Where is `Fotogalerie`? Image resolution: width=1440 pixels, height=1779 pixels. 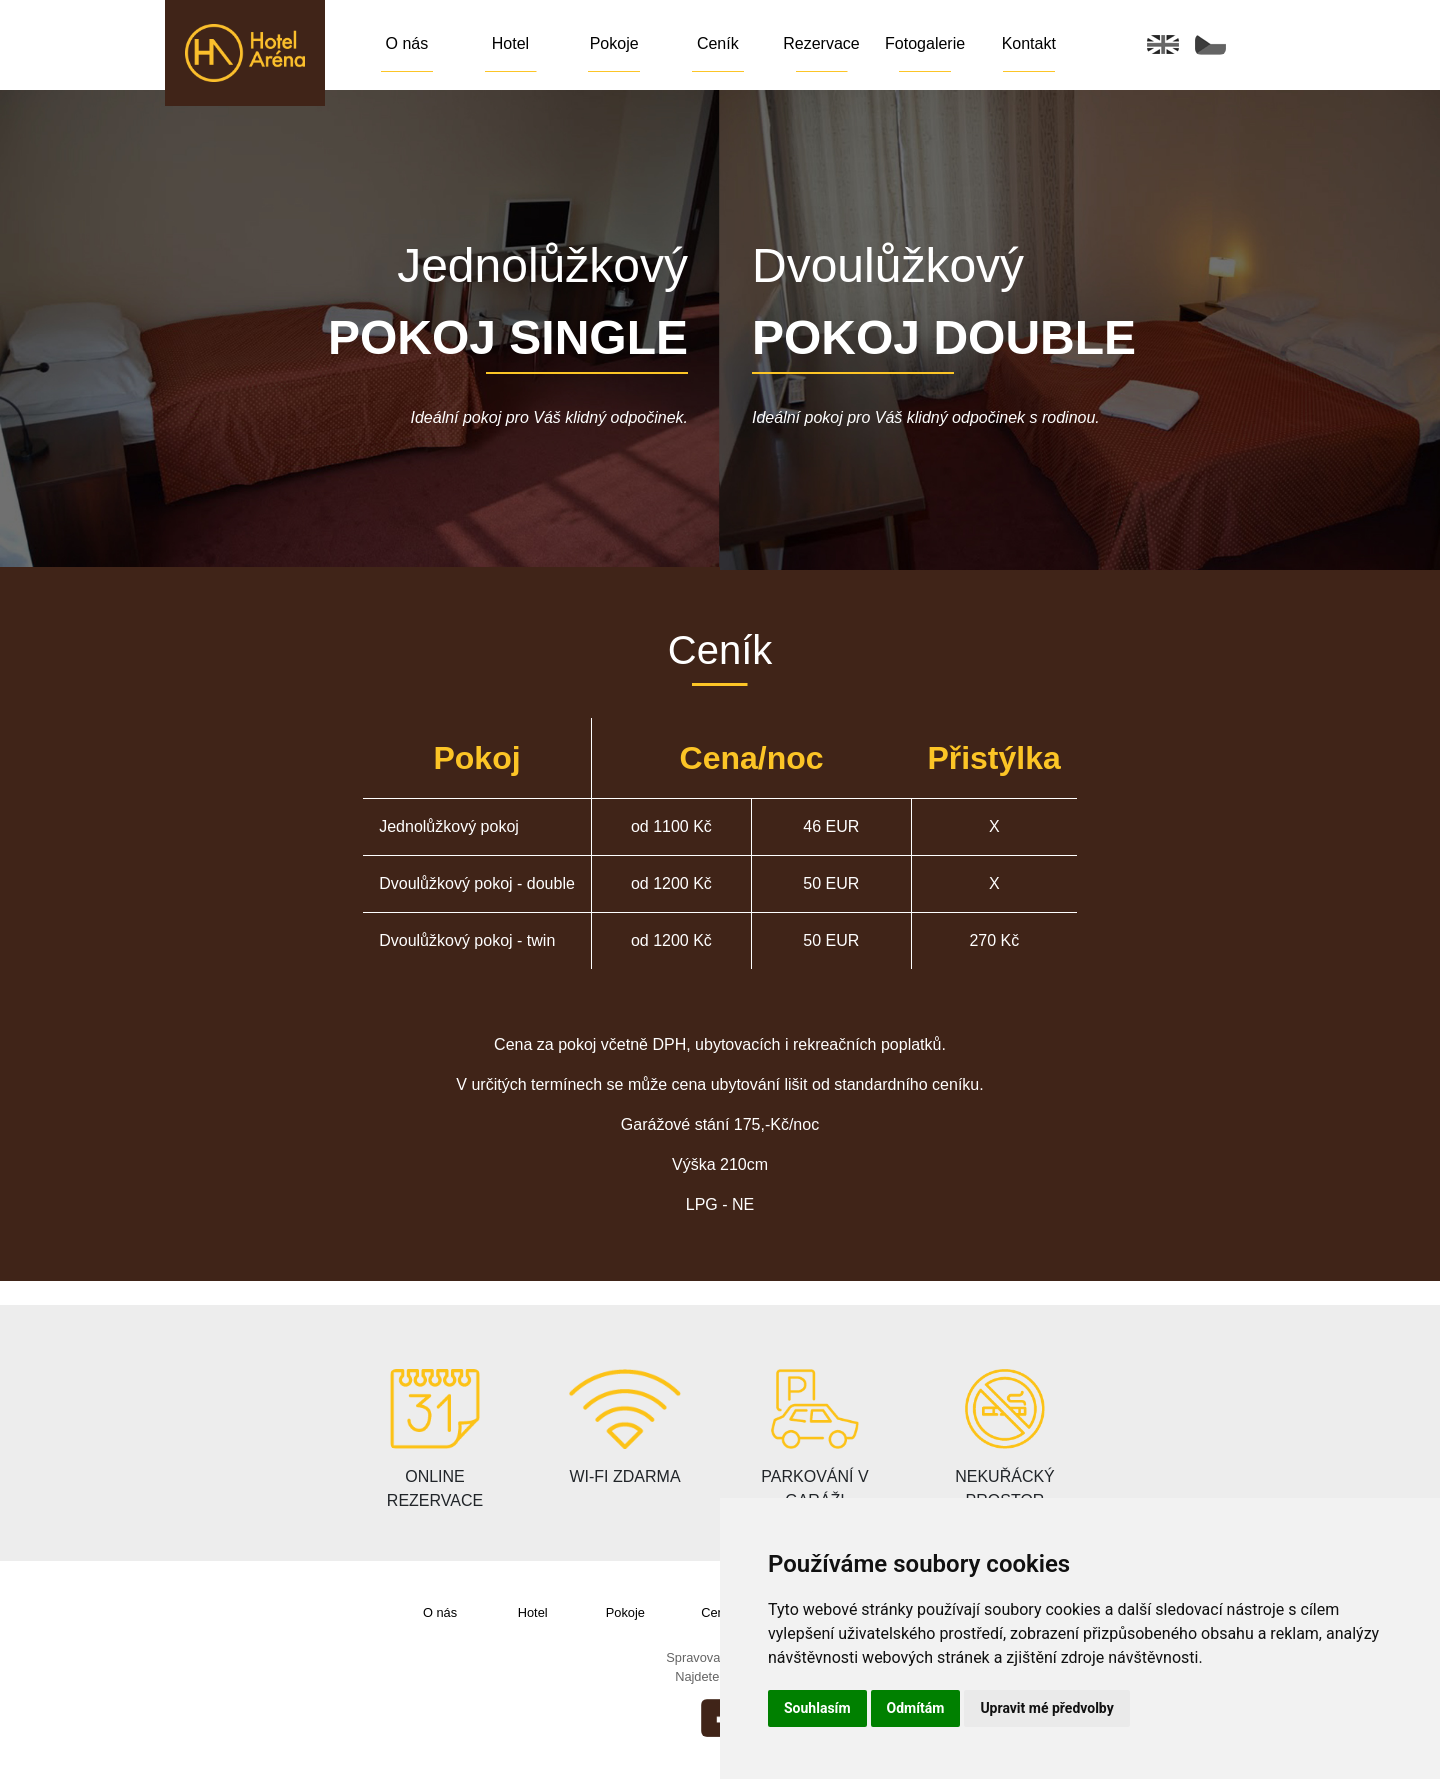 Fotogalerie is located at coordinates (925, 43).